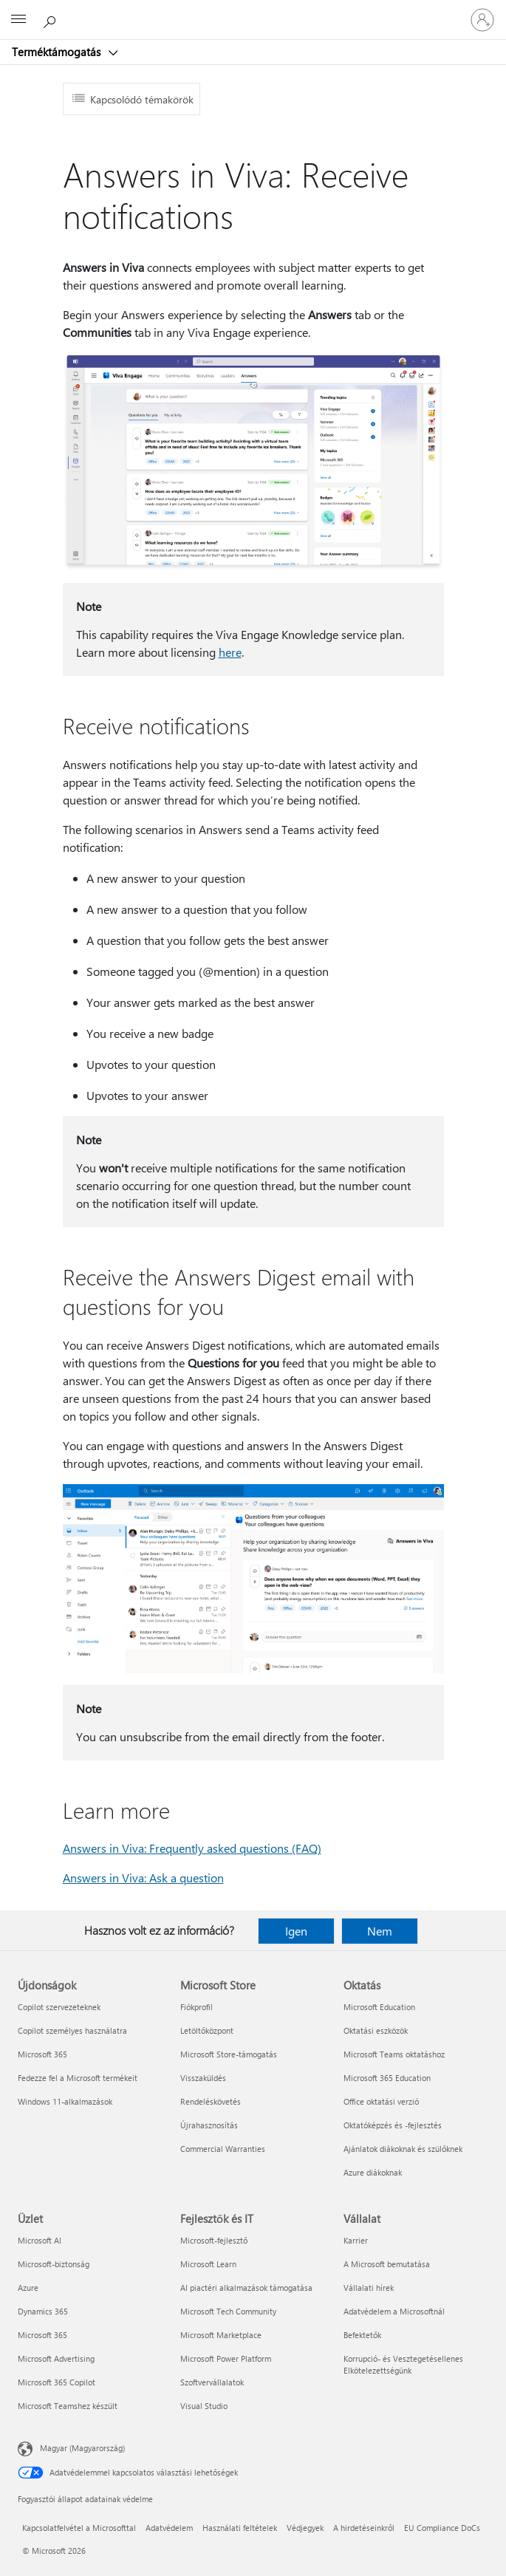 The image size is (506, 2576). I want to click on Microsoft 365 Education [Microsoft 365 Education Oktatás], so click(387, 2077).